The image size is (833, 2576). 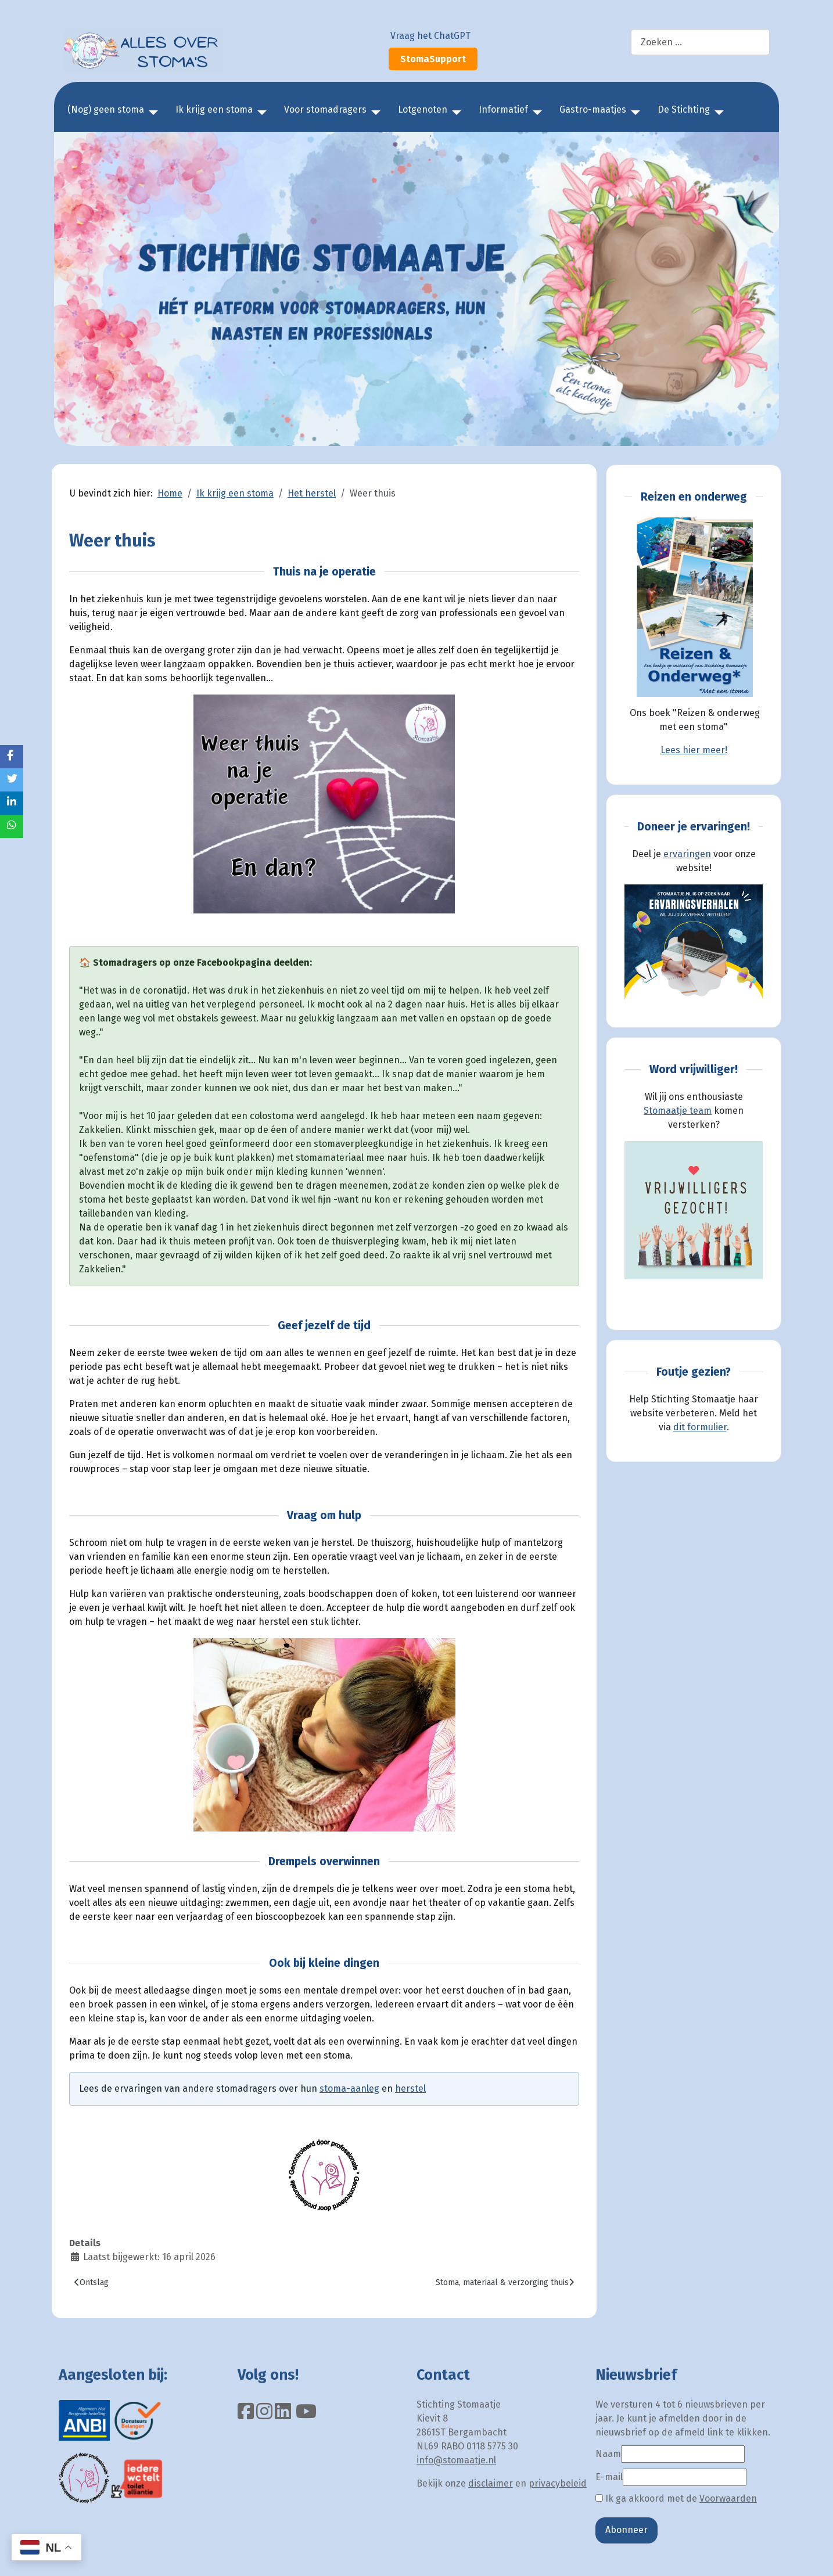 I want to click on [(Nog) geen stoma], so click(x=151, y=113).